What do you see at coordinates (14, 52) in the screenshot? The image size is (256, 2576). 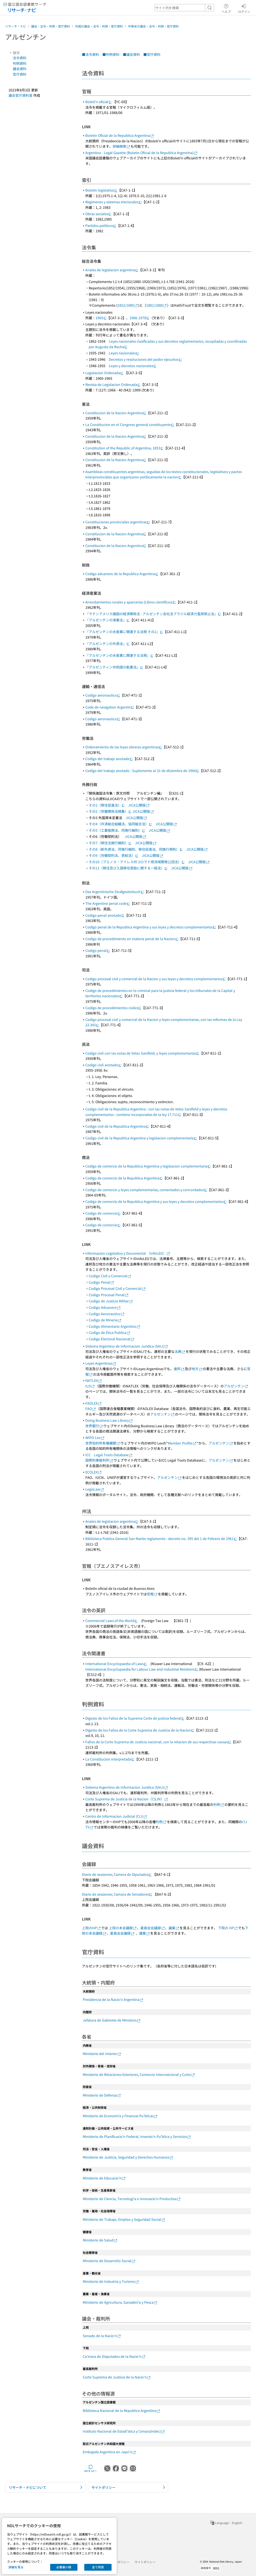 I see `目次` at bounding box center [14, 52].